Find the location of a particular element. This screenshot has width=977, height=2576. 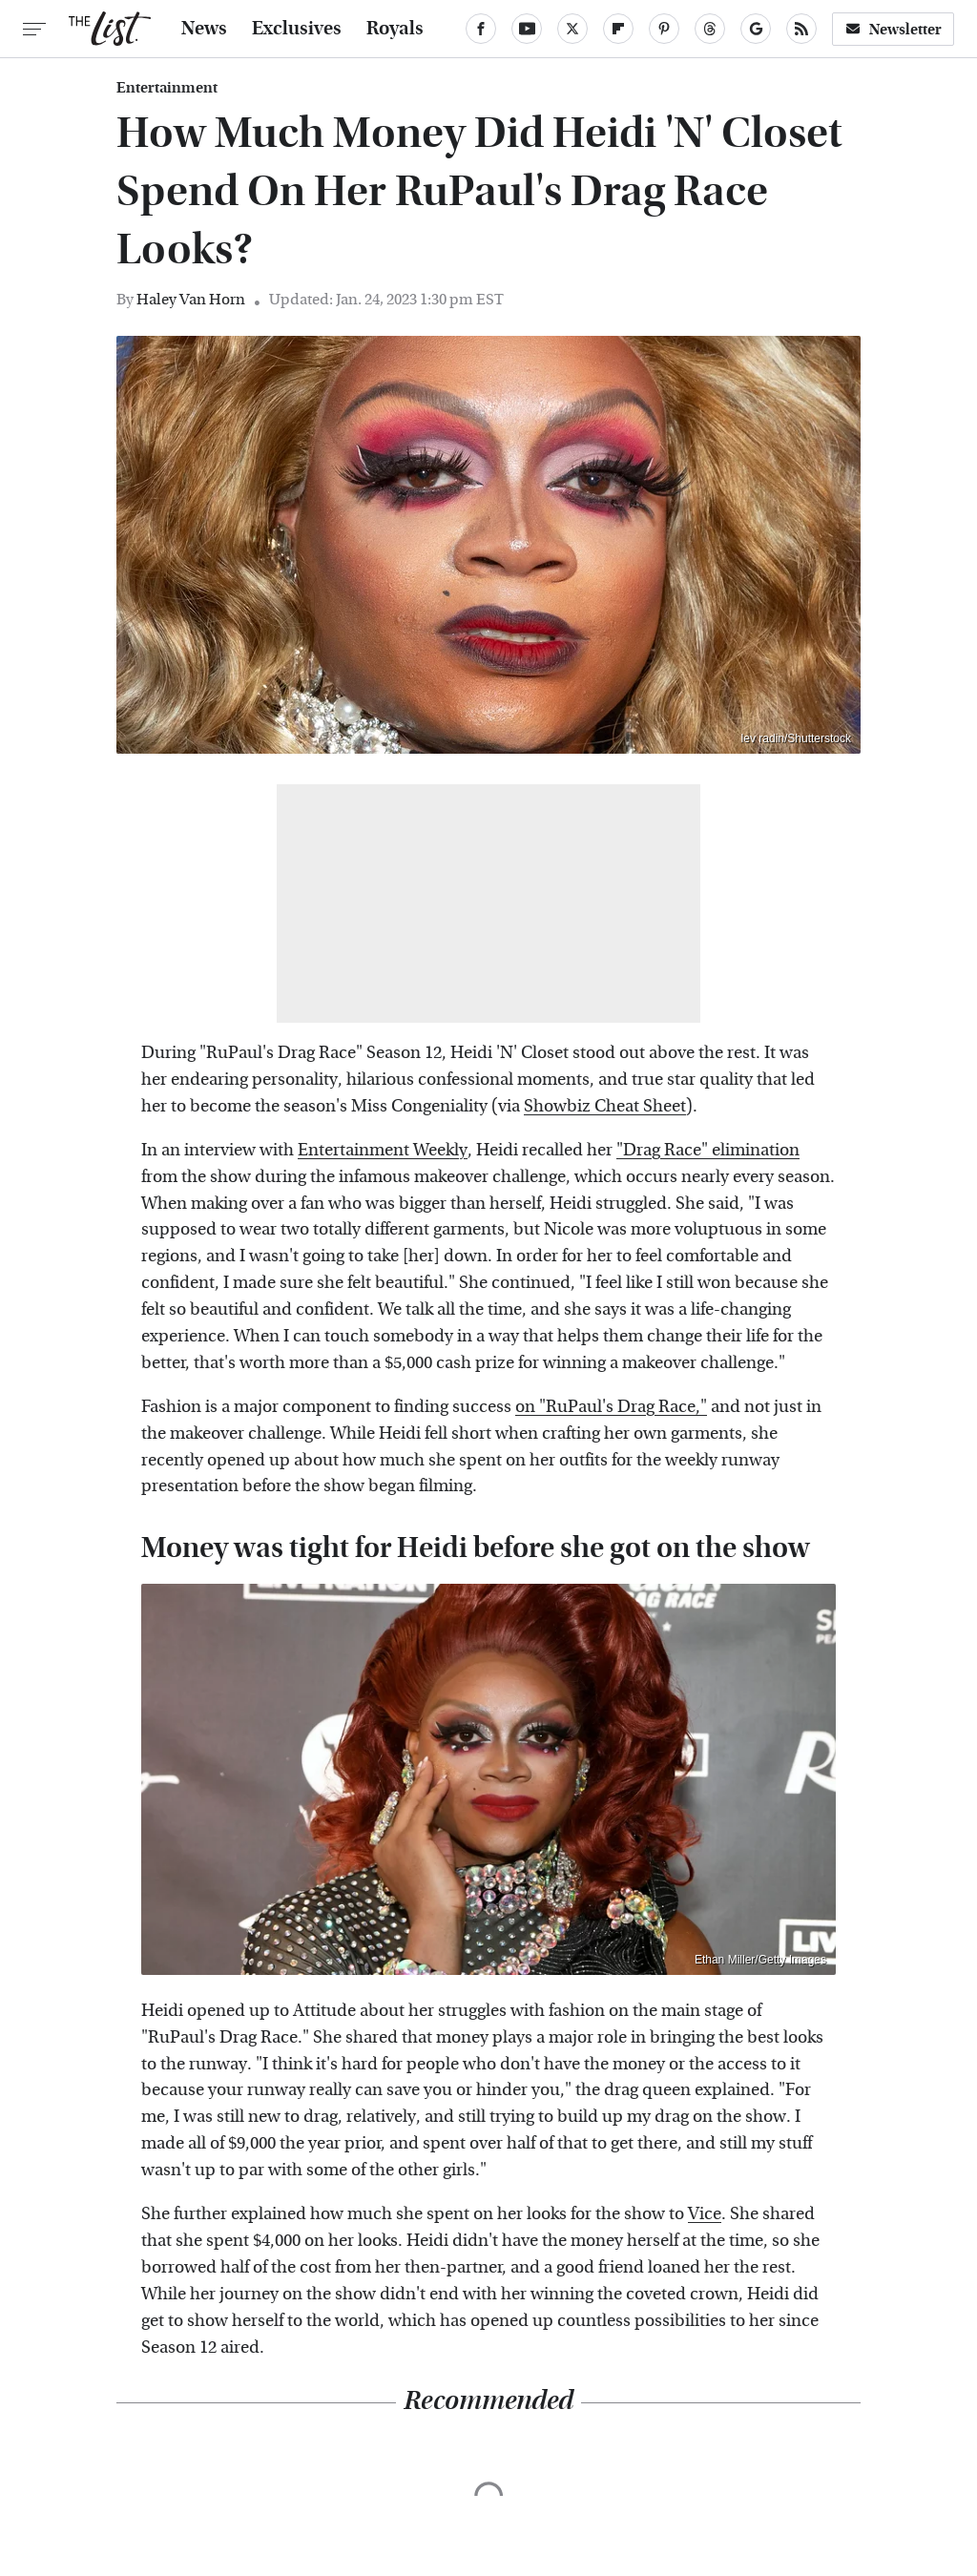

[Google] is located at coordinates (755, 28).